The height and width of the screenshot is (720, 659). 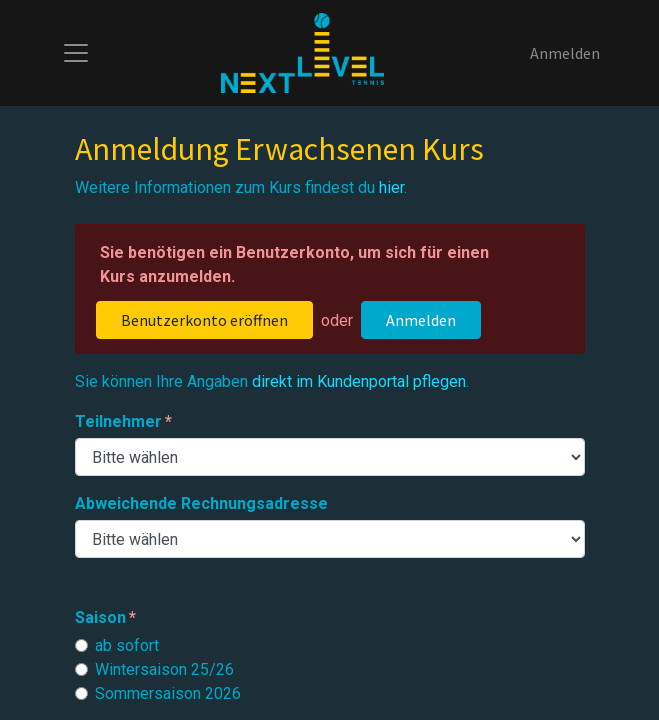 What do you see at coordinates (359, 381) in the screenshot?
I see `direkt im Kundenportal pflegen` at bounding box center [359, 381].